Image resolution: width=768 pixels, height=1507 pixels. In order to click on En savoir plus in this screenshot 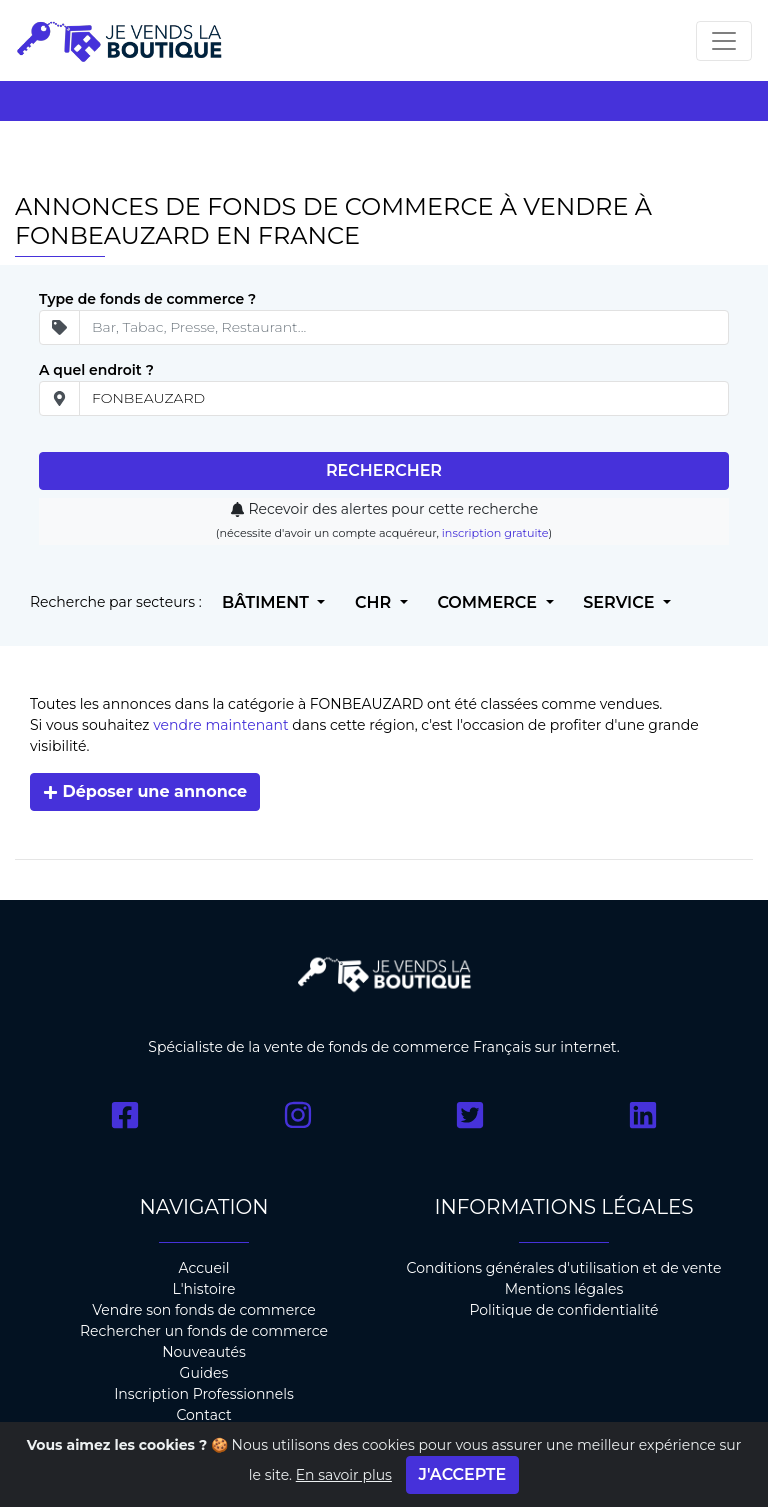, I will do `click(344, 1486)`.